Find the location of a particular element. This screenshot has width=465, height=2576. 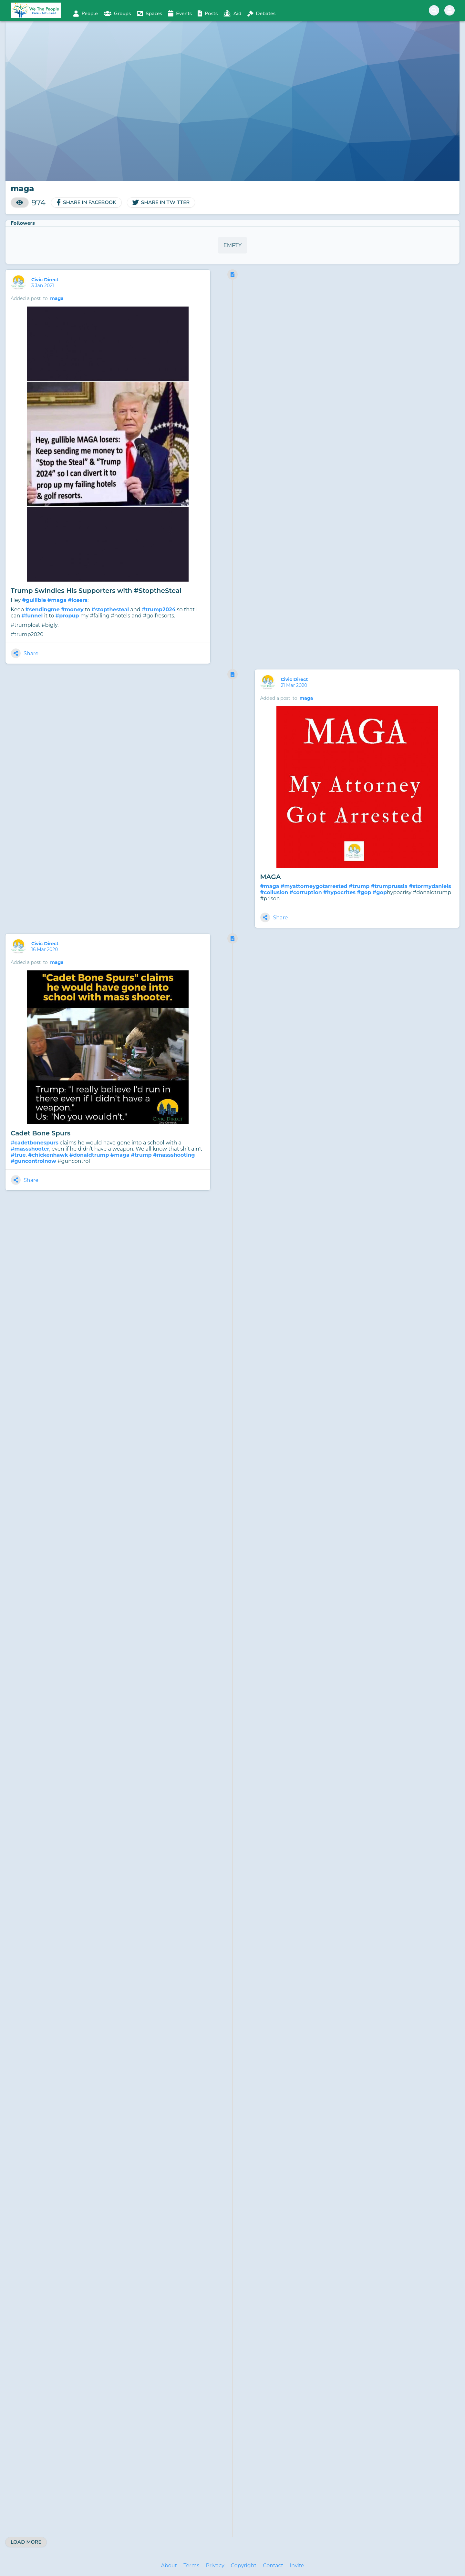

Contact is located at coordinates (273, 2565).